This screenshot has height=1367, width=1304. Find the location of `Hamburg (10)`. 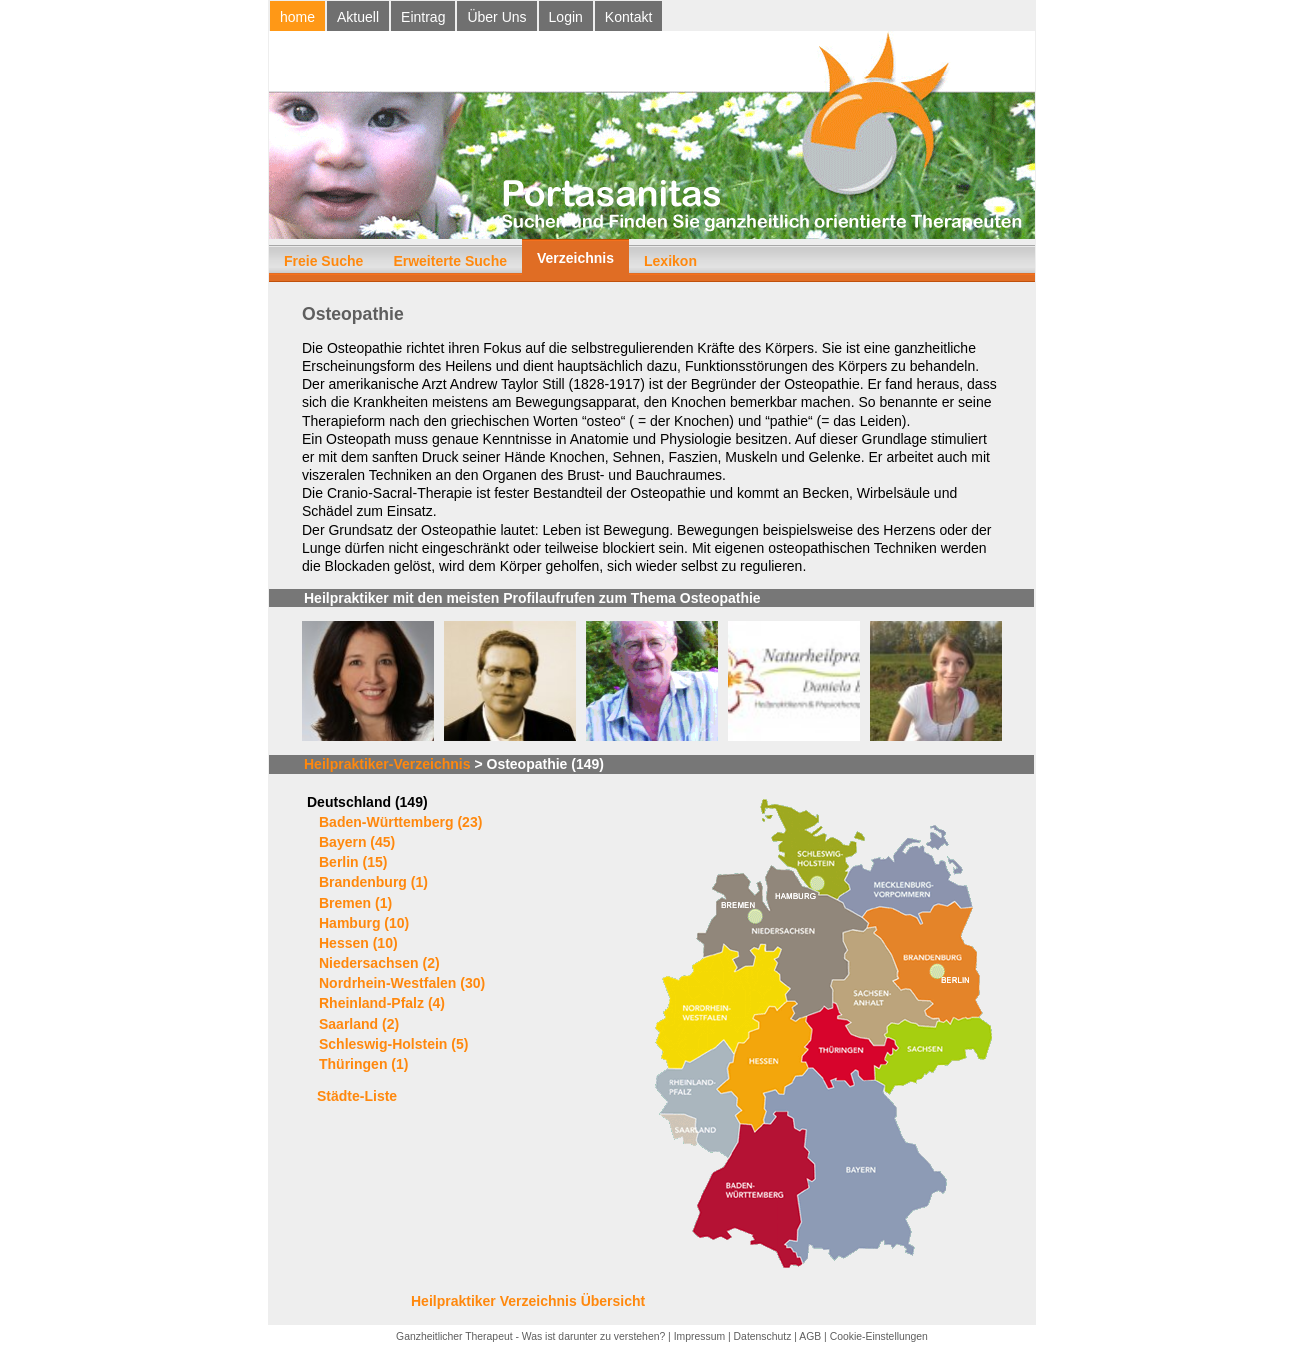

Hamburg (10) is located at coordinates (364, 923).